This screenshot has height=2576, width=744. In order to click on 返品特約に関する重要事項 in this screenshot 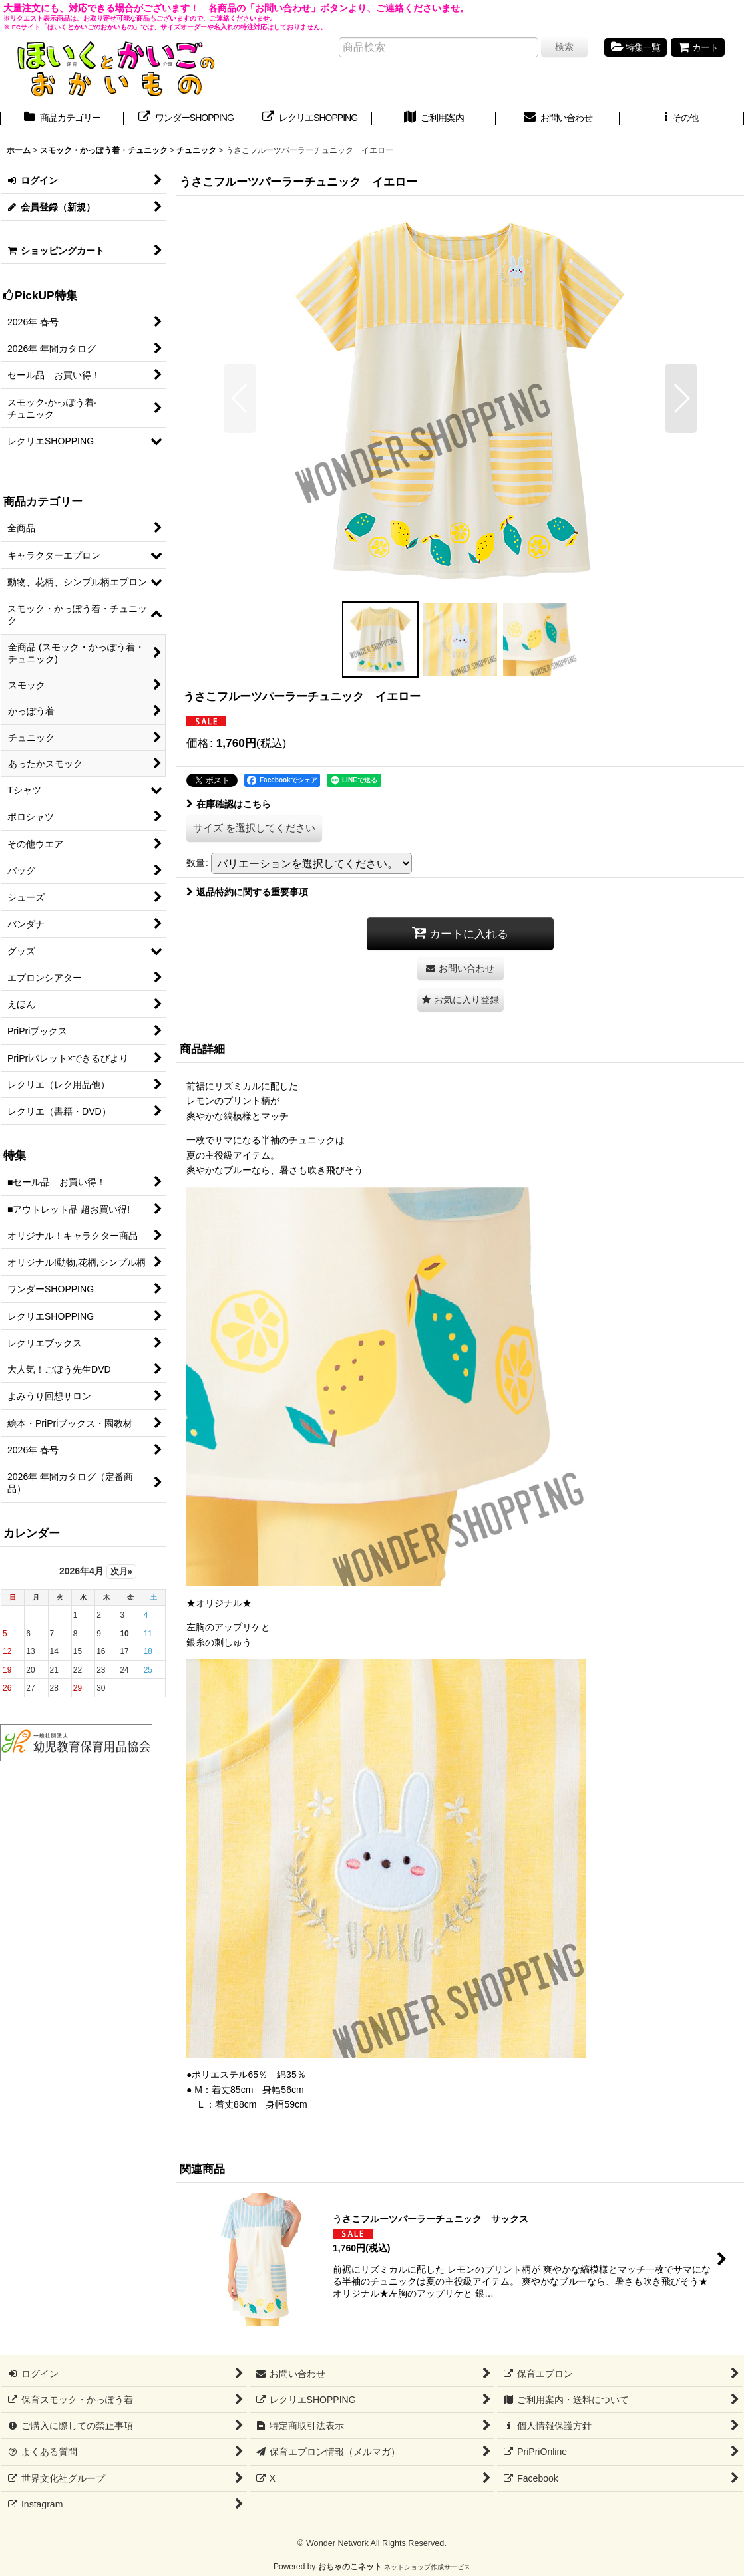, I will do `click(247, 892)`.